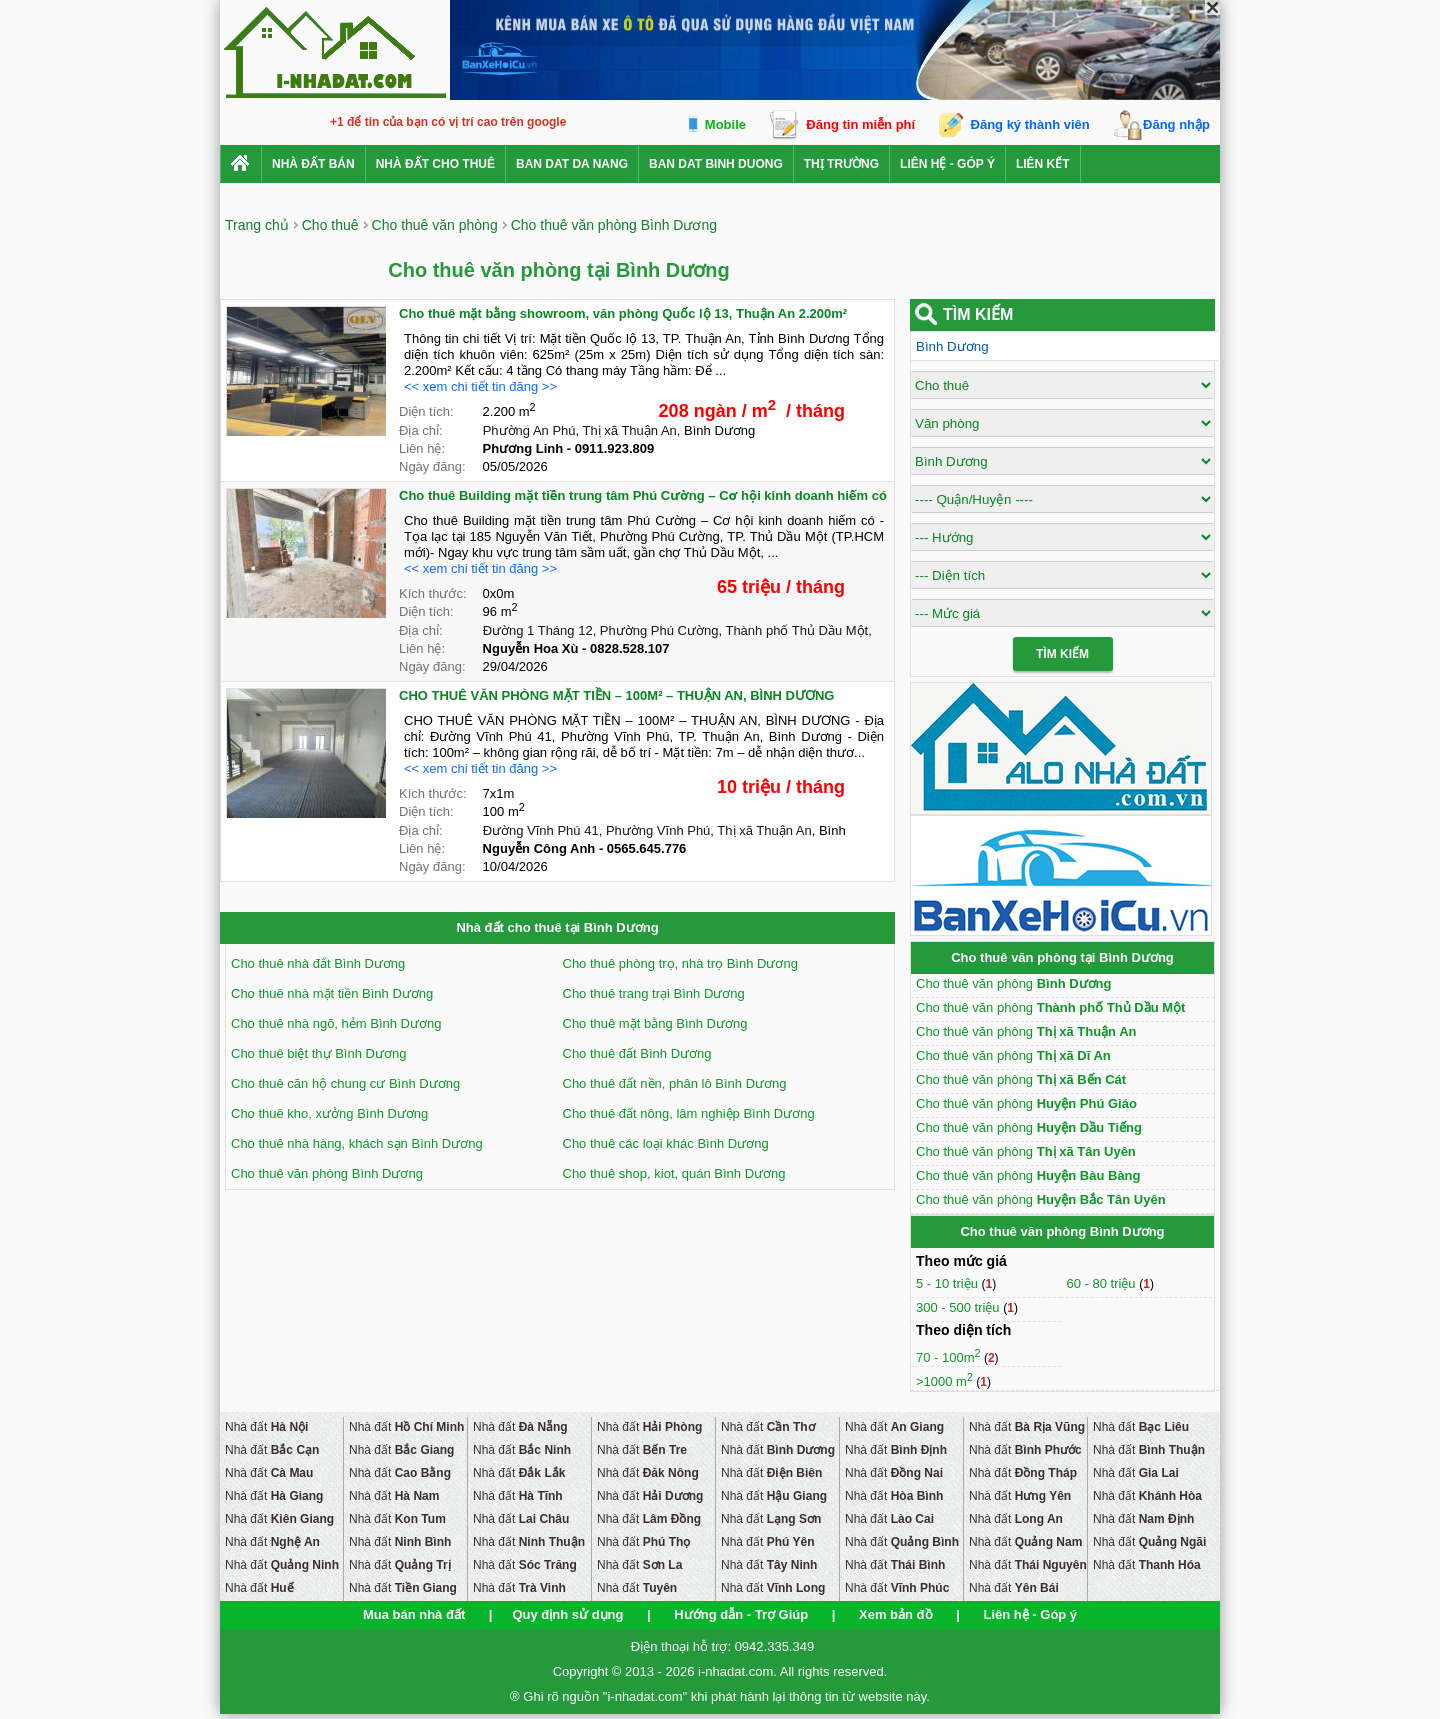 The height and width of the screenshot is (1719, 1440). I want to click on ban dat binh duong, so click(716, 164).